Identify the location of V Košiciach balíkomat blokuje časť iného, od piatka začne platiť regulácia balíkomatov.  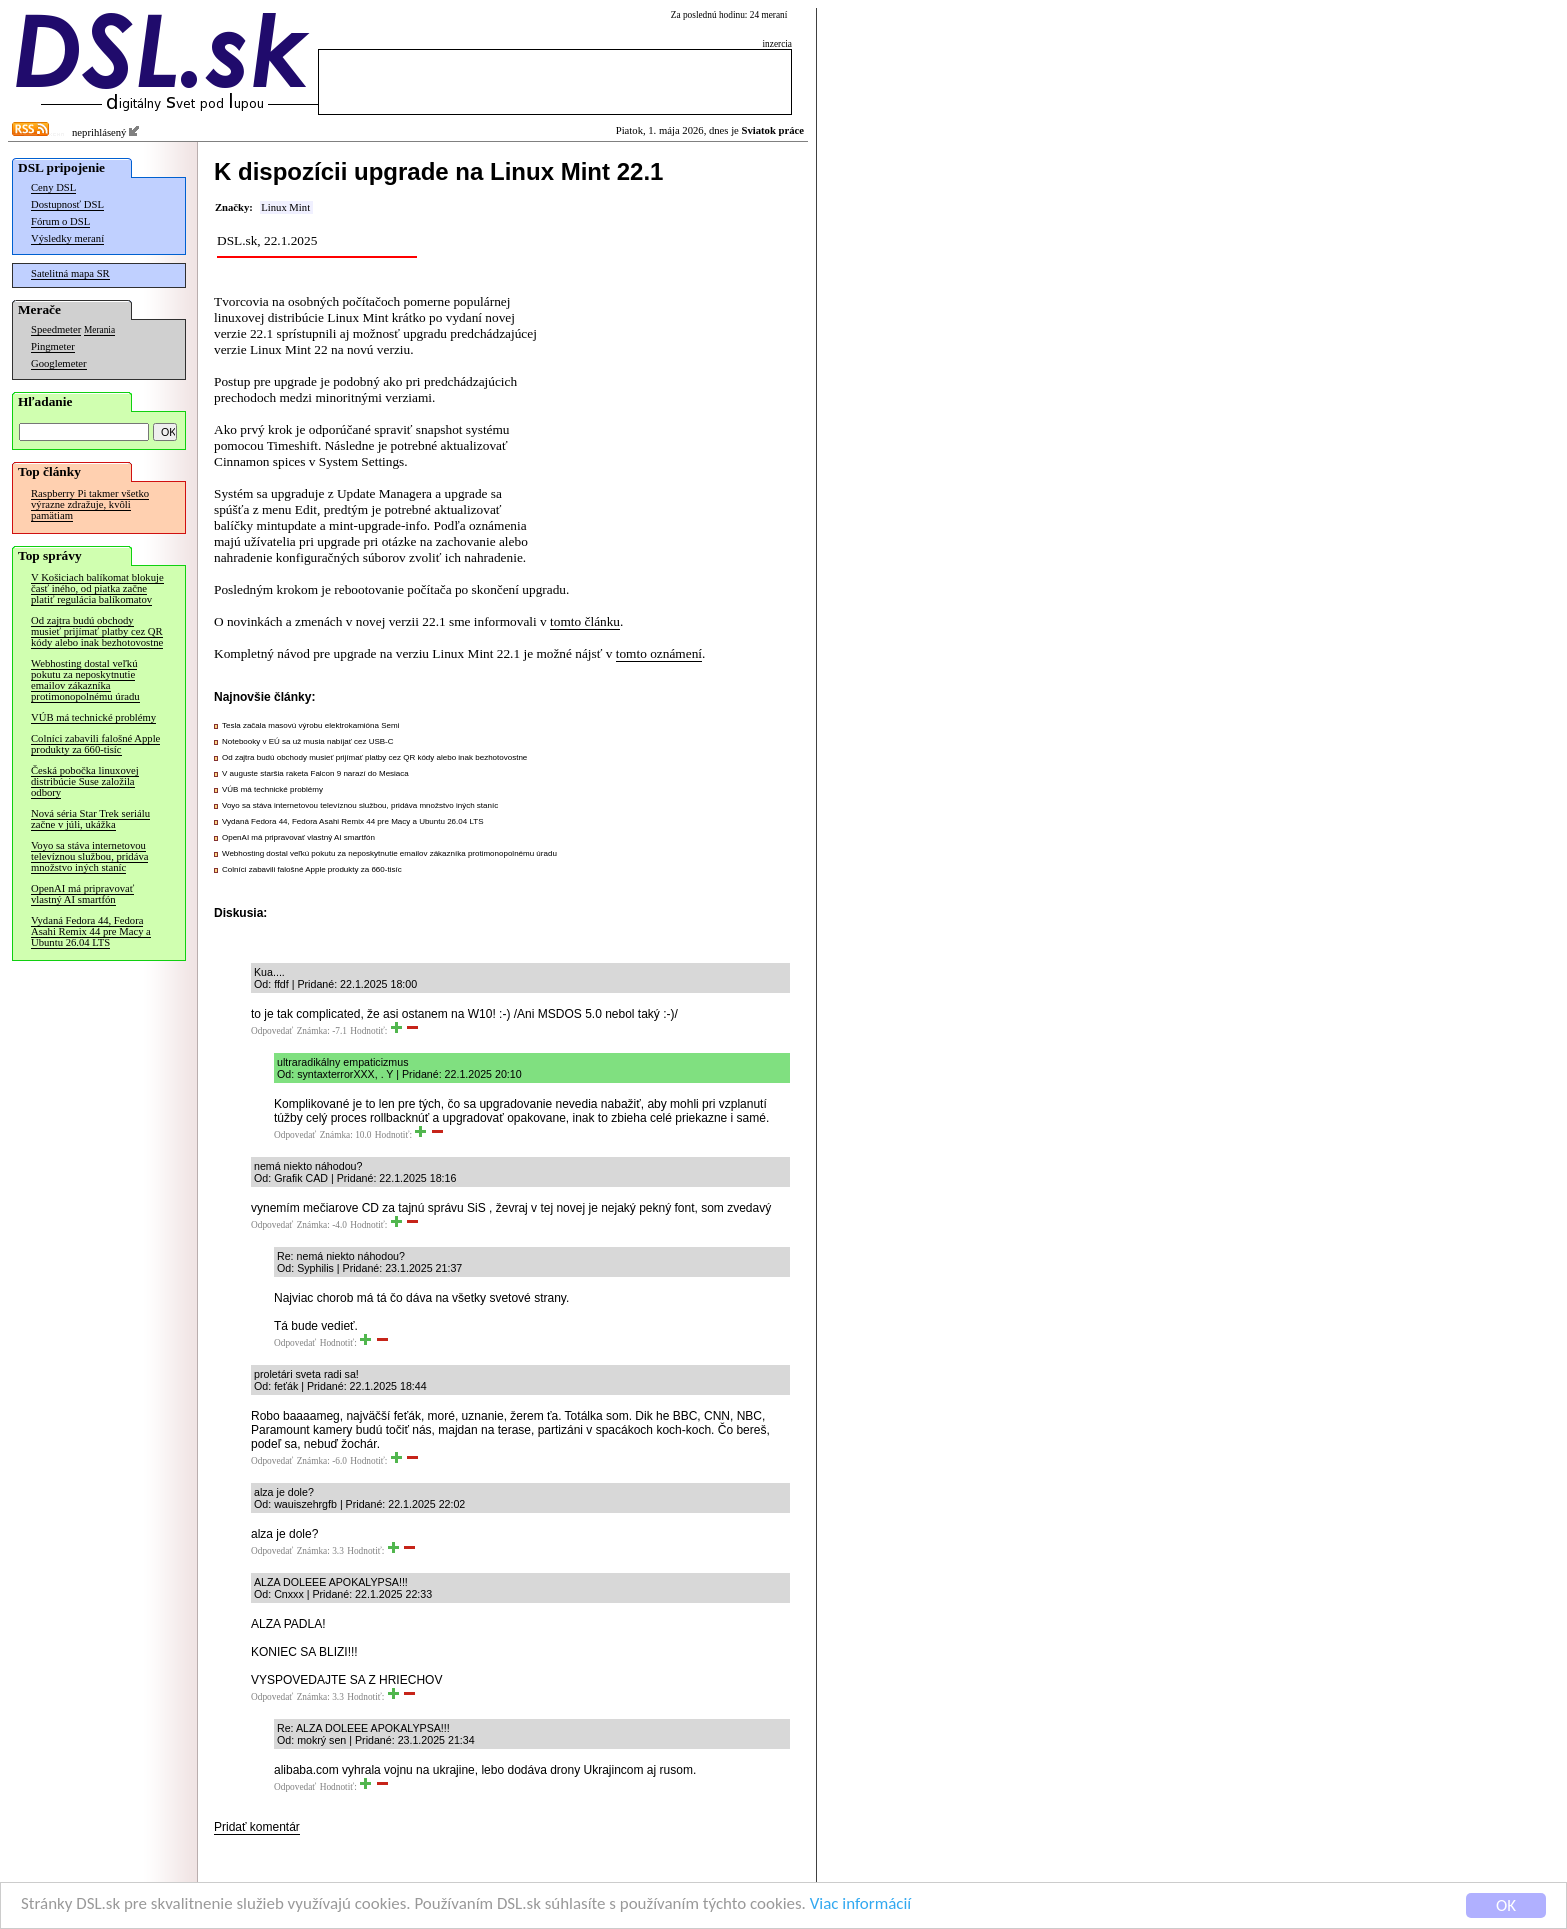
(97, 588).